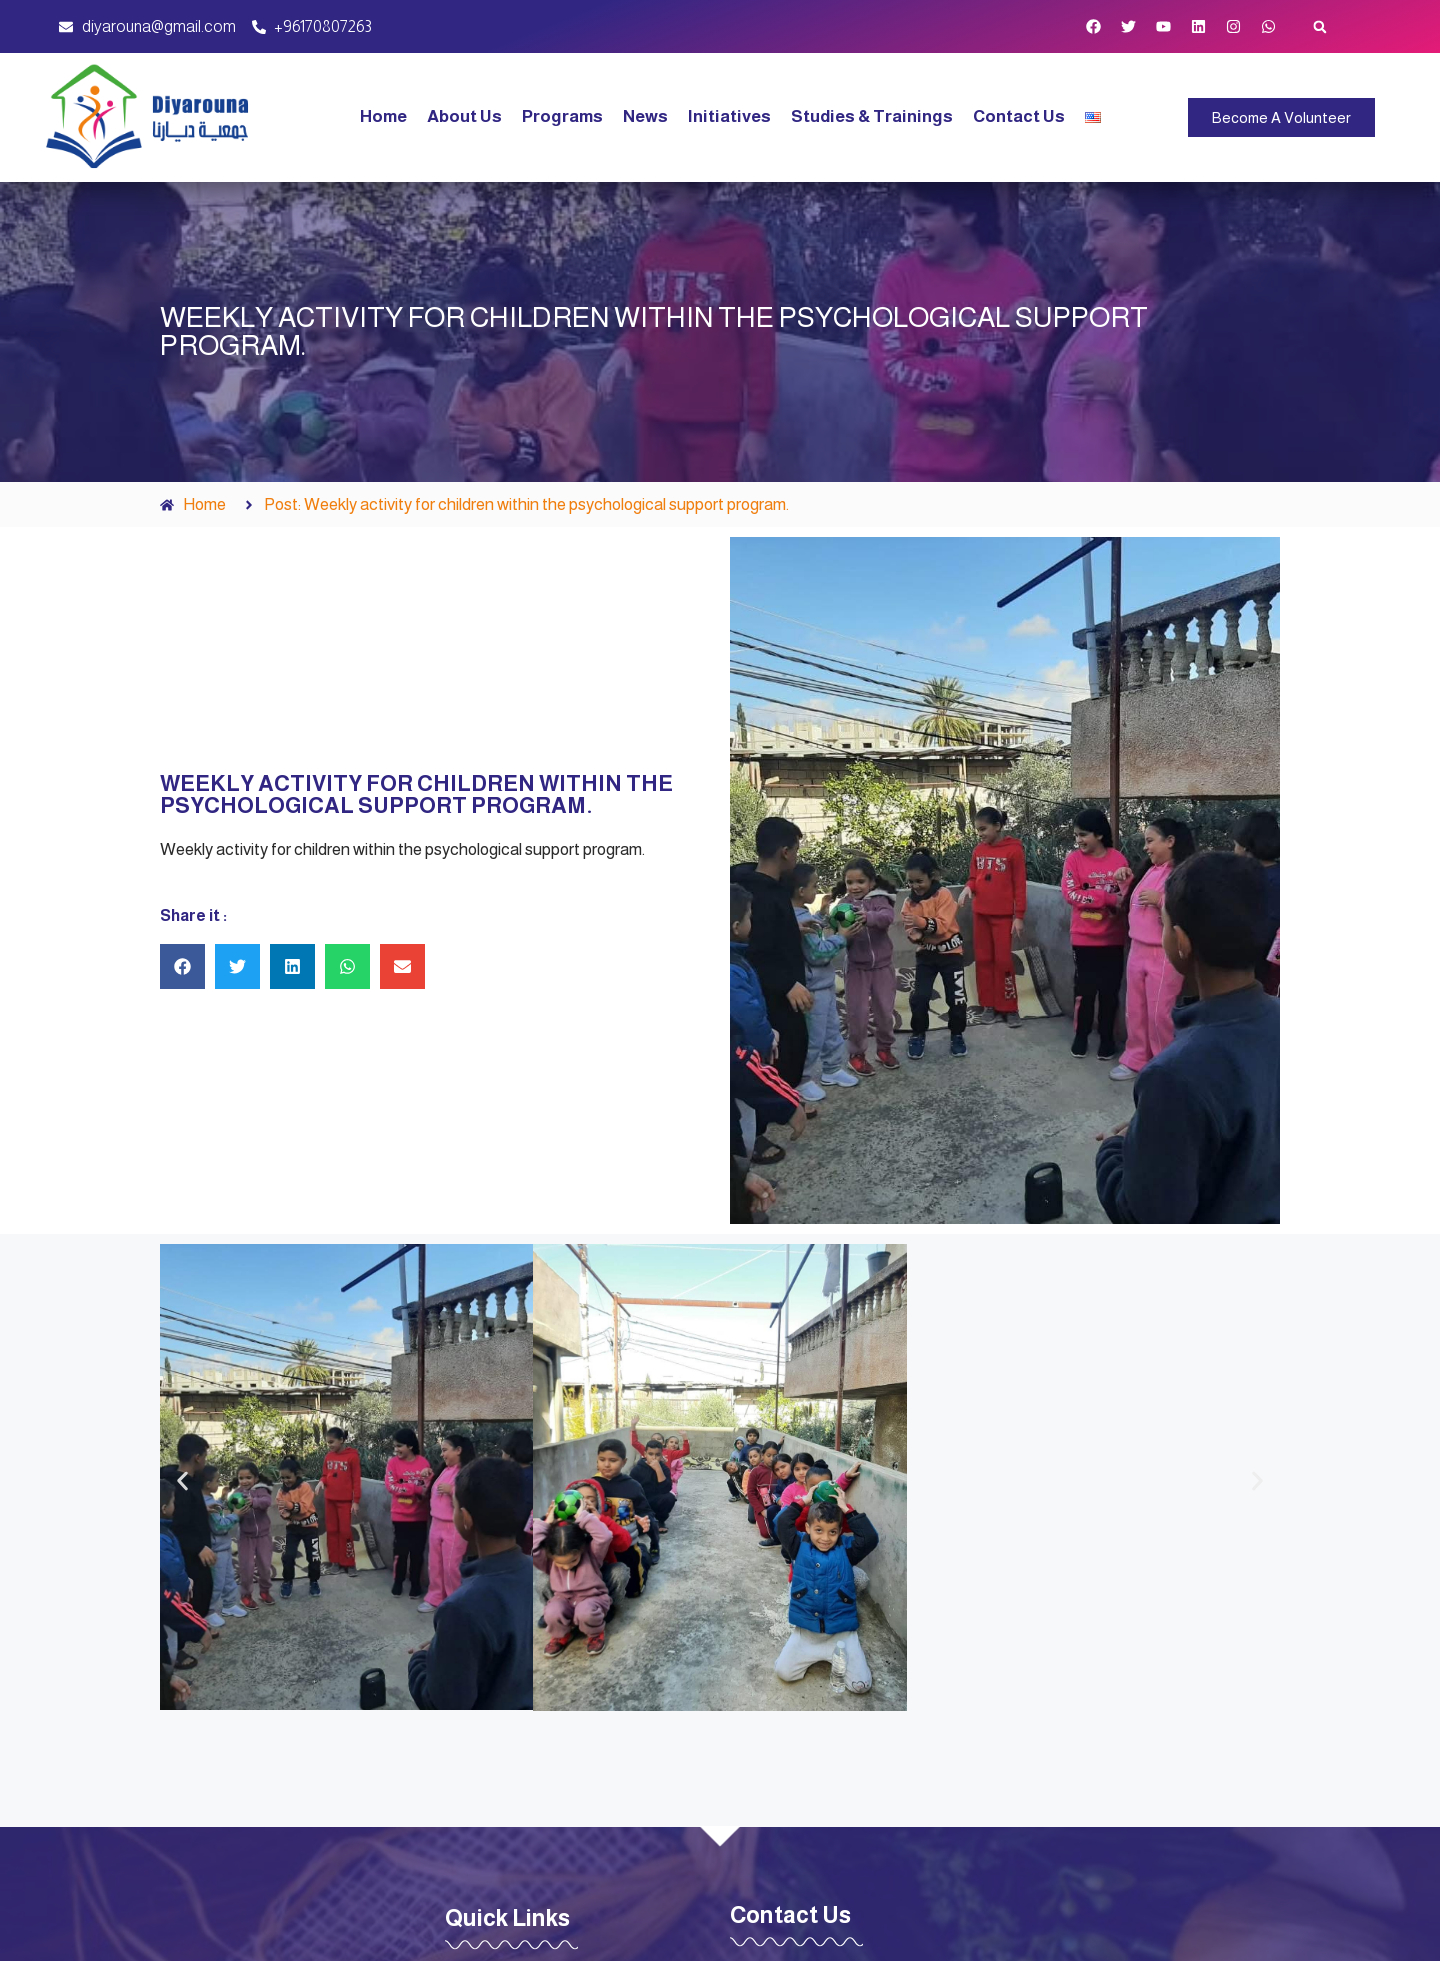 This screenshot has height=1961, width=1440. Describe the element at coordinates (464, 116) in the screenshot. I see `About Us` at that location.